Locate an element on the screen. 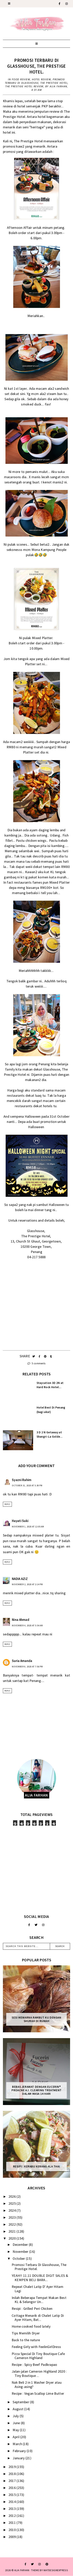 Image resolution: width=73 pixels, height=2576 pixels. Suria Amanda is located at coordinates (22, 1661).